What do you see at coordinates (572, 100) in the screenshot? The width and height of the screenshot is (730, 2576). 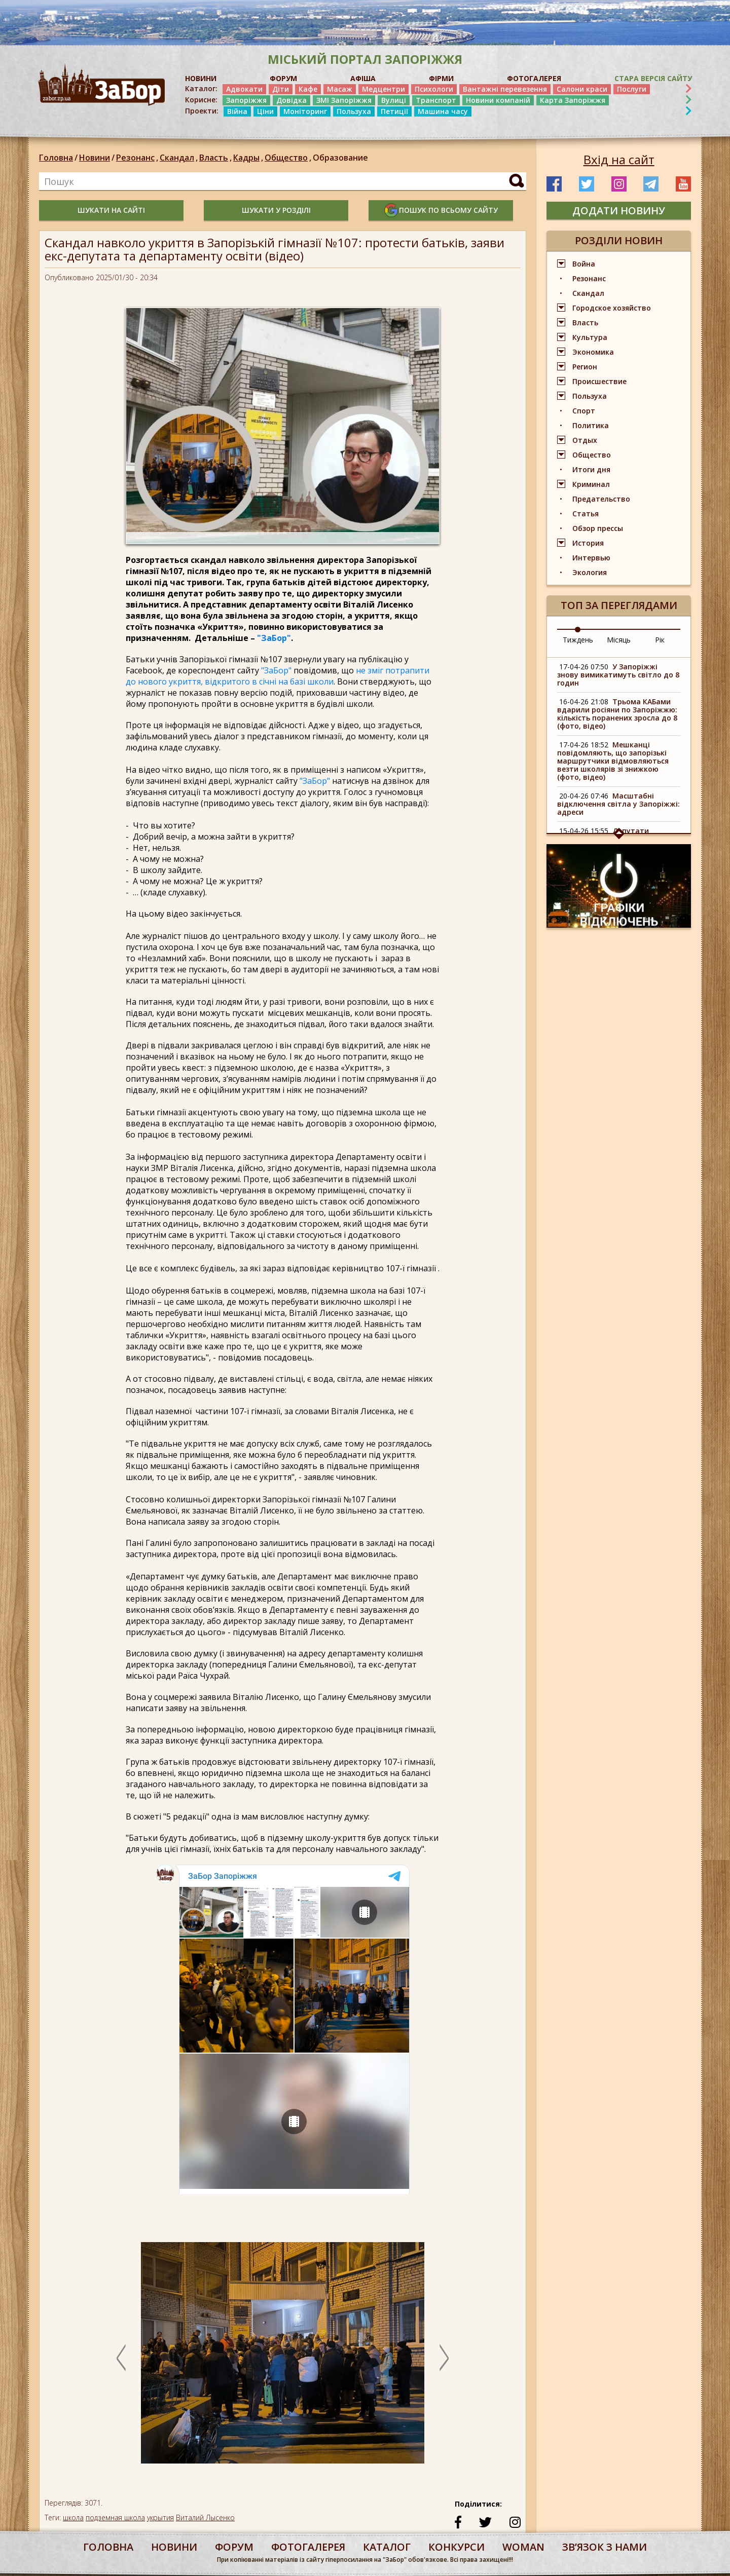 I see `Карта Запоріжжя` at bounding box center [572, 100].